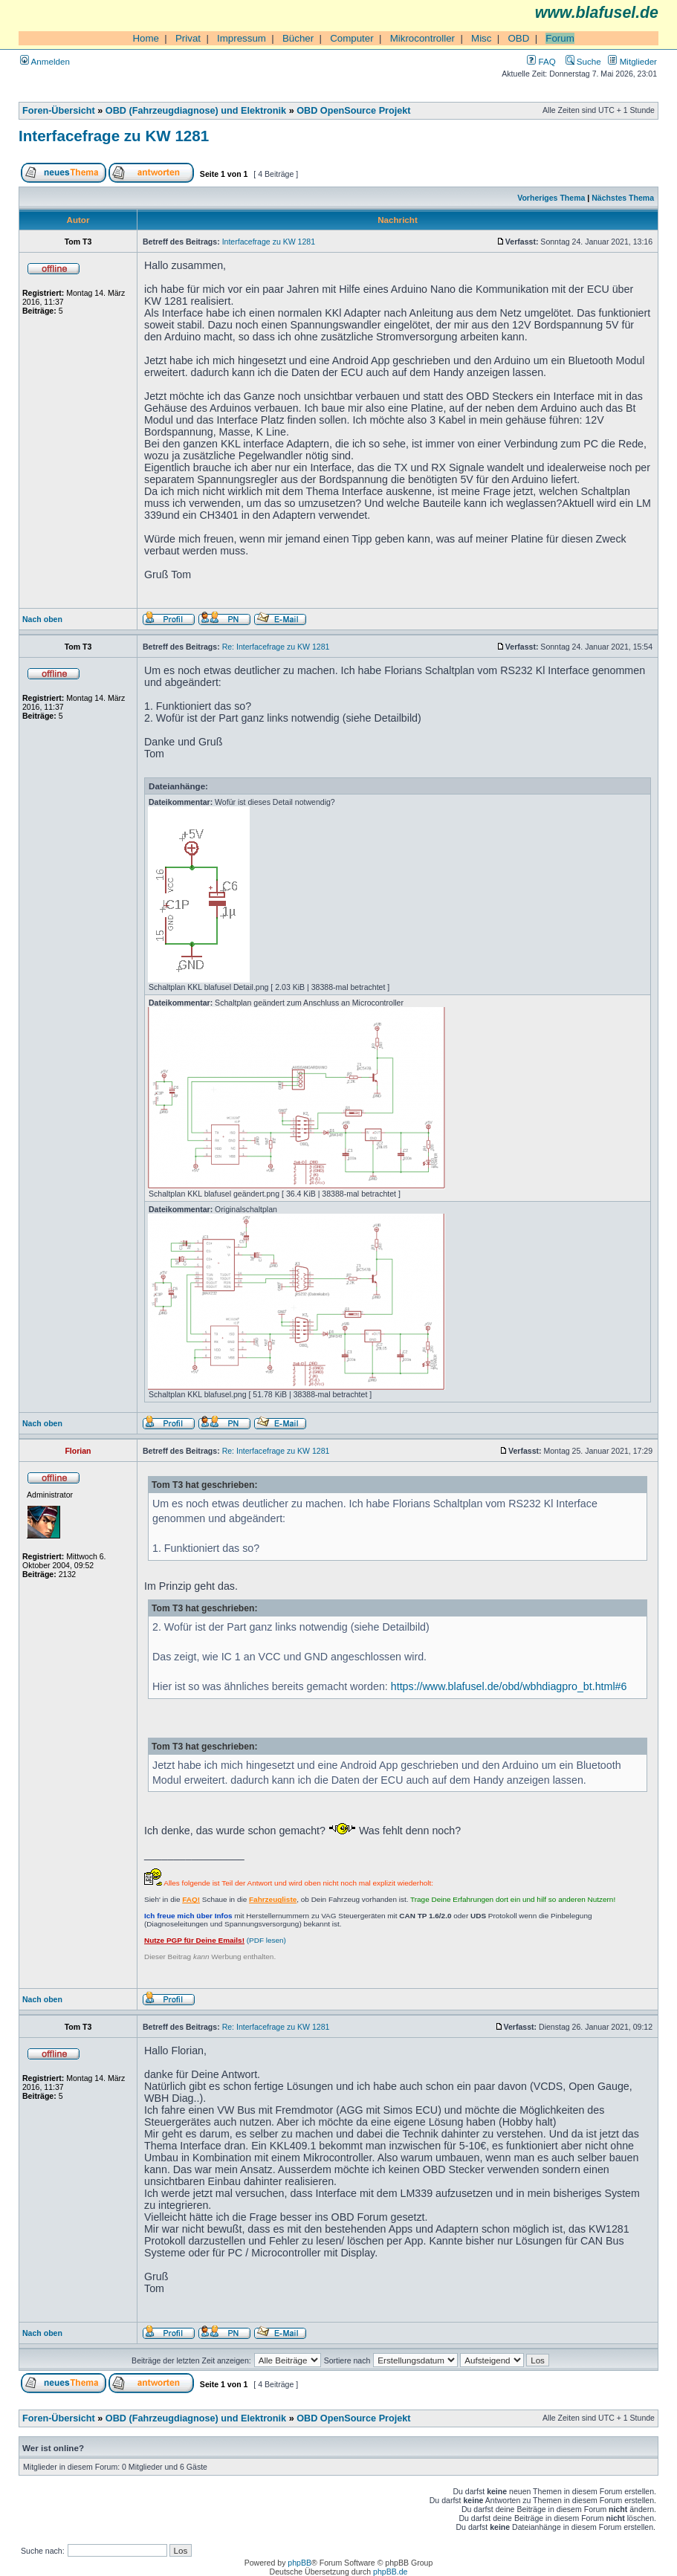 The height and width of the screenshot is (2576, 677). What do you see at coordinates (518, 38) in the screenshot?
I see `OBD` at bounding box center [518, 38].